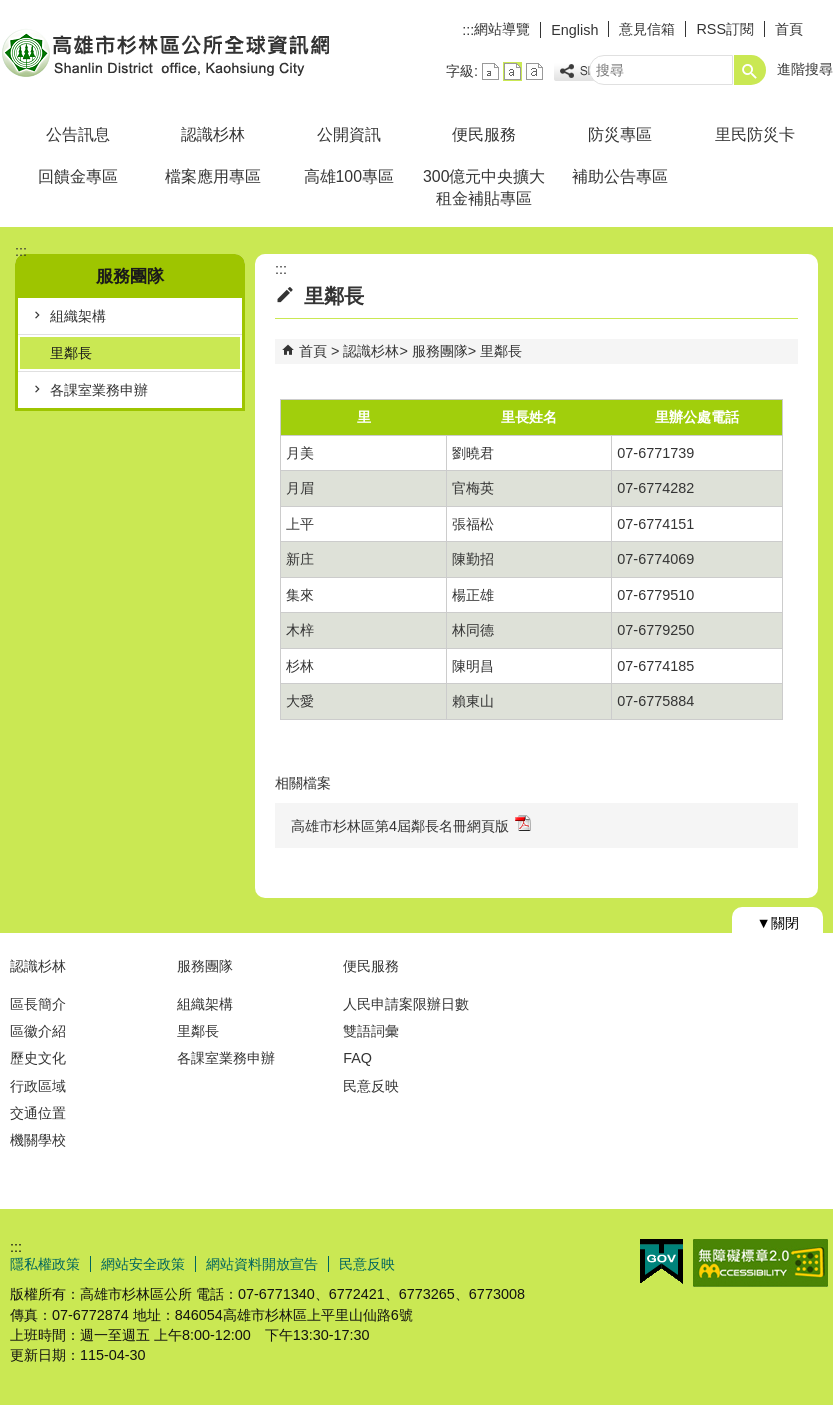 This screenshot has height=1405, width=833. I want to click on 區長簡介, so click(38, 1004).